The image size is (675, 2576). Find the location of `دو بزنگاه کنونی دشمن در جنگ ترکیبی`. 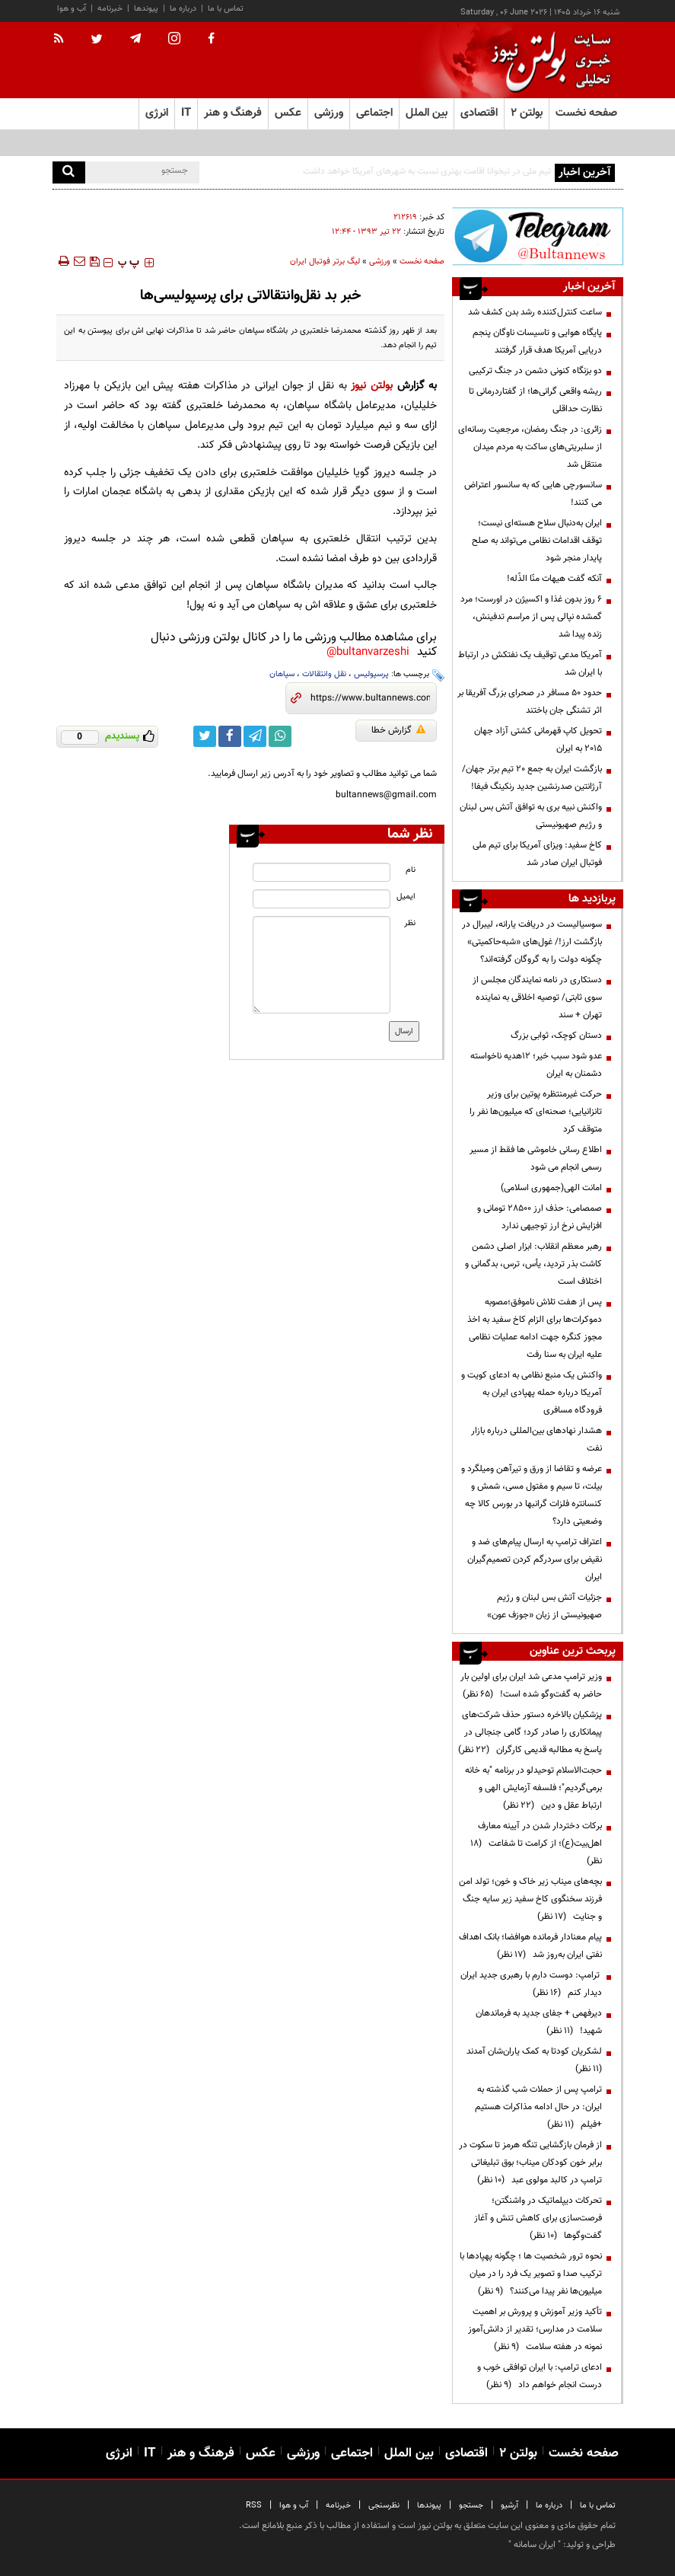

دو بزنگاه کنونی دشمن در جنگ ترکیبی is located at coordinates (535, 371).